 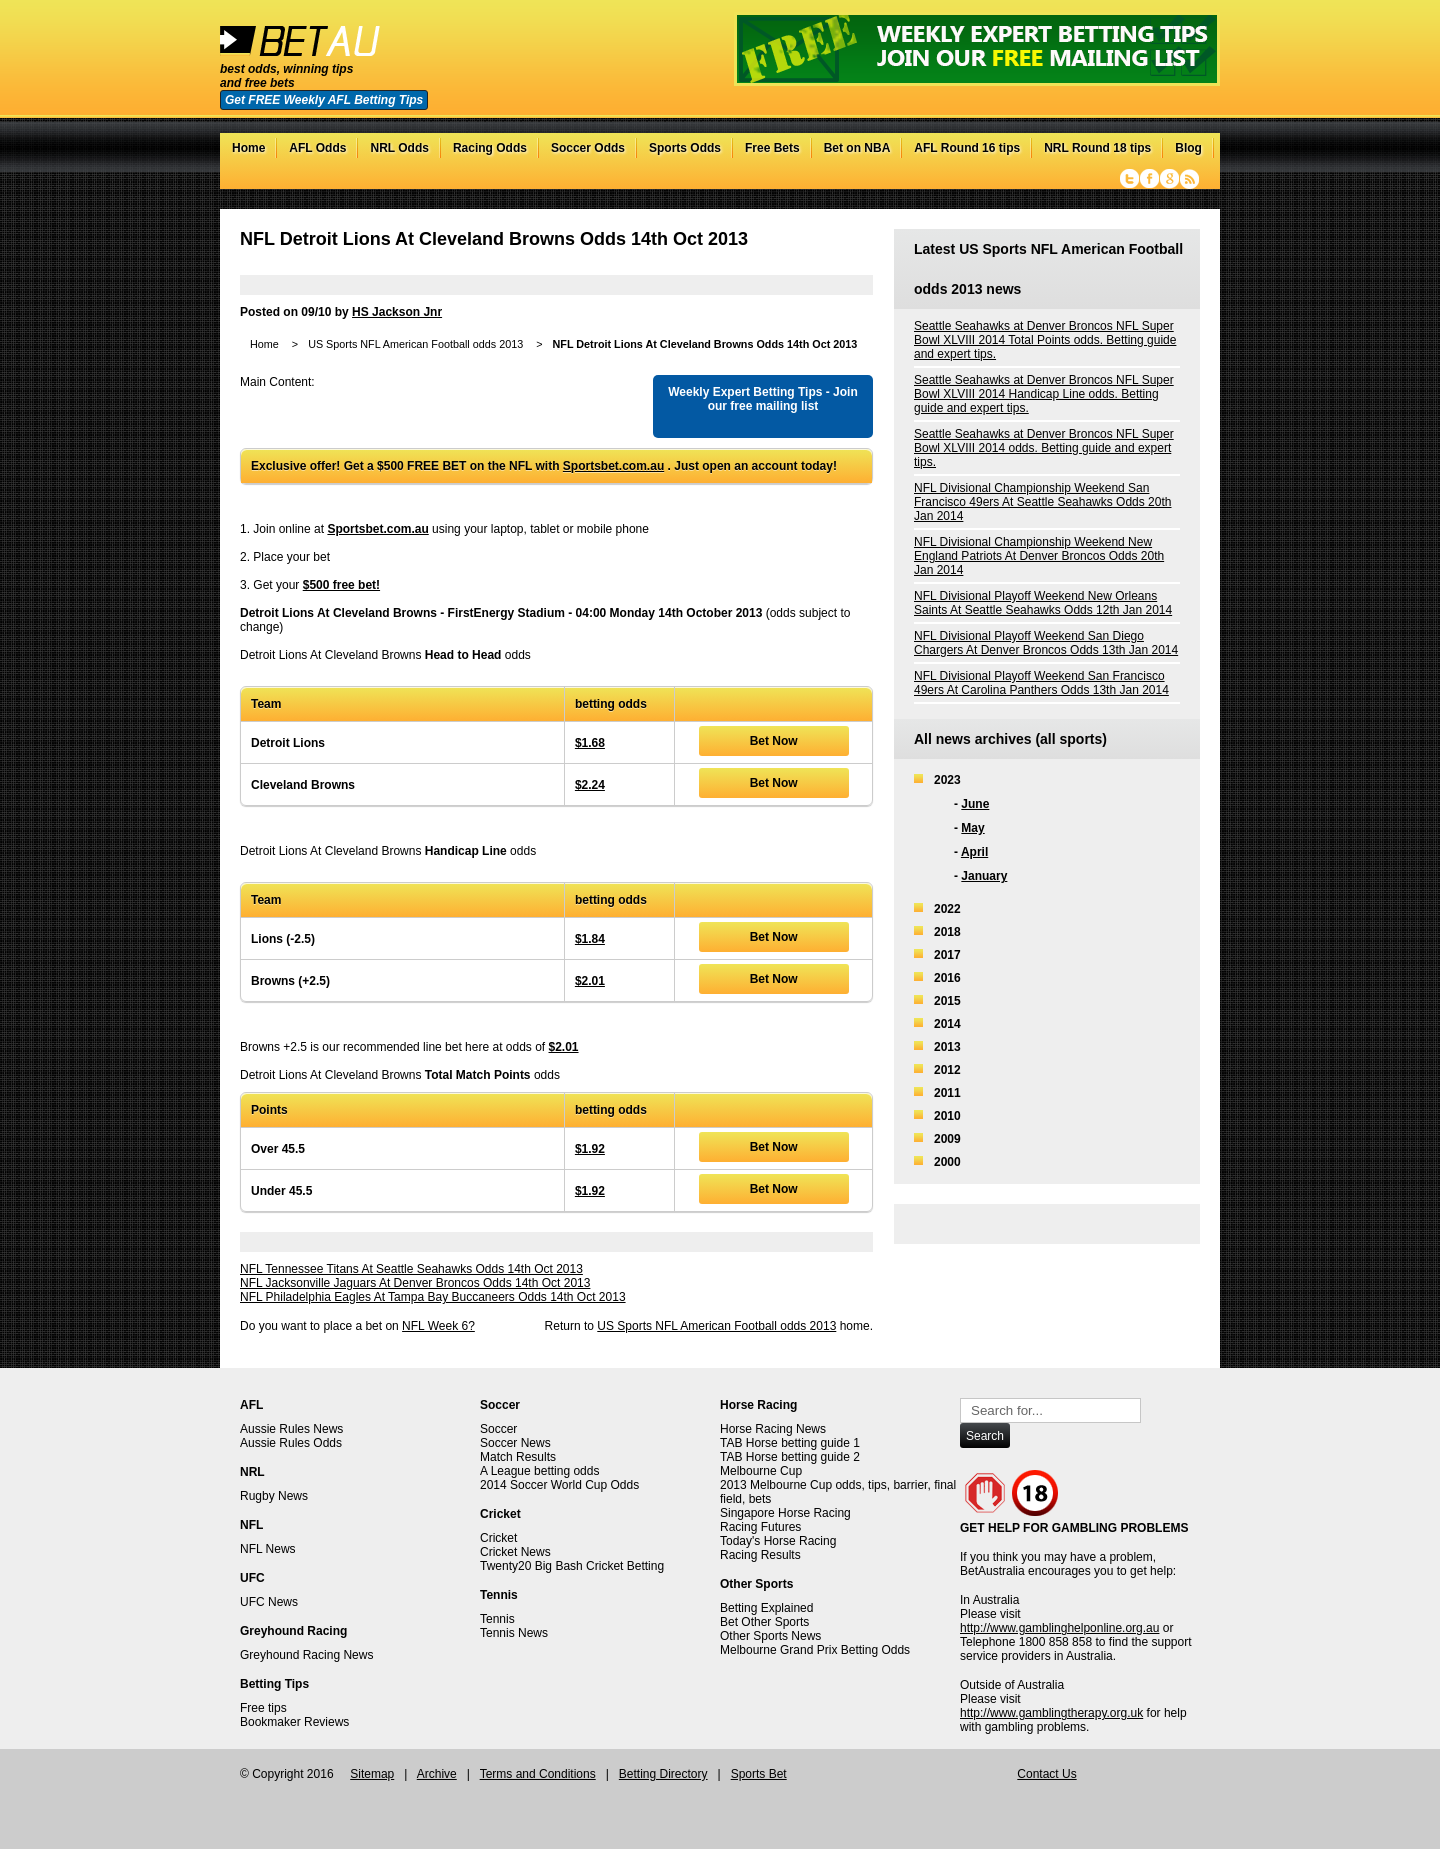 I want to click on Betting Explained, so click(x=766, y=1608).